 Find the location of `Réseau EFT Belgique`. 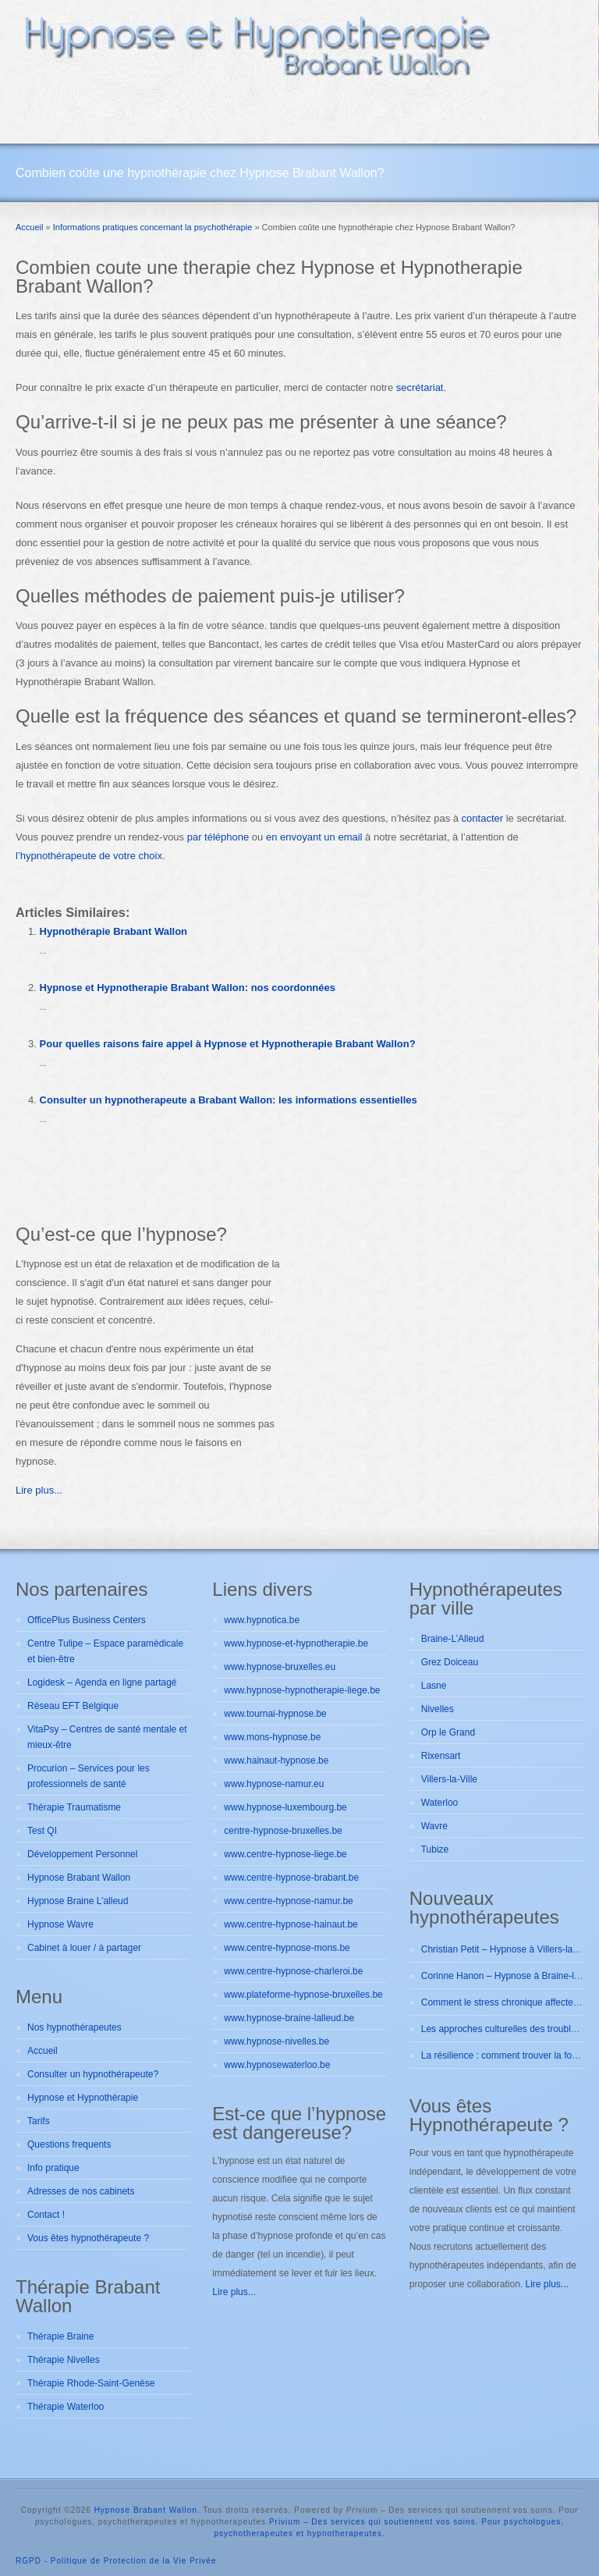

Réseau EFT Belgique is located at coordinates (73, 1705).